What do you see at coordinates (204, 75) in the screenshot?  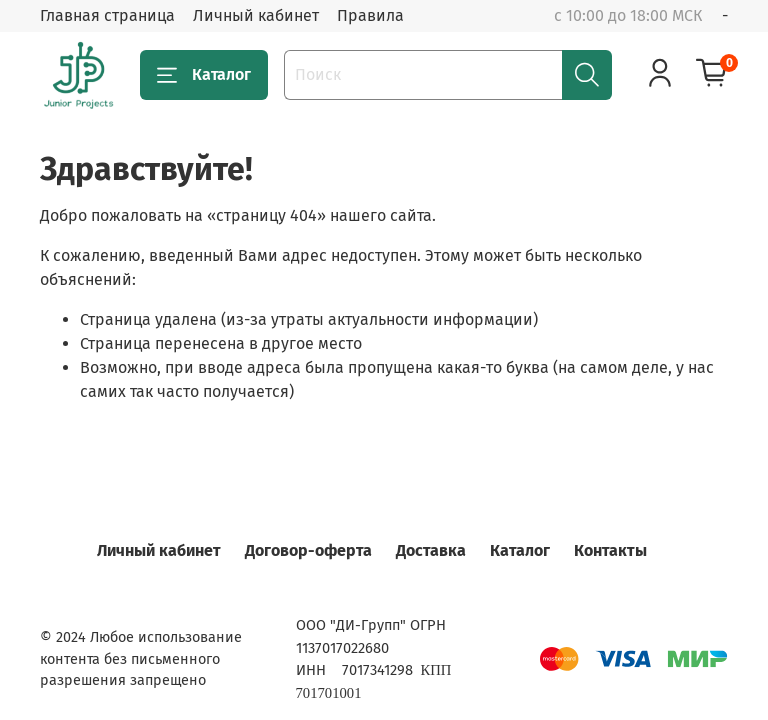 I see `Каталог` at bounding box center [204, 75].